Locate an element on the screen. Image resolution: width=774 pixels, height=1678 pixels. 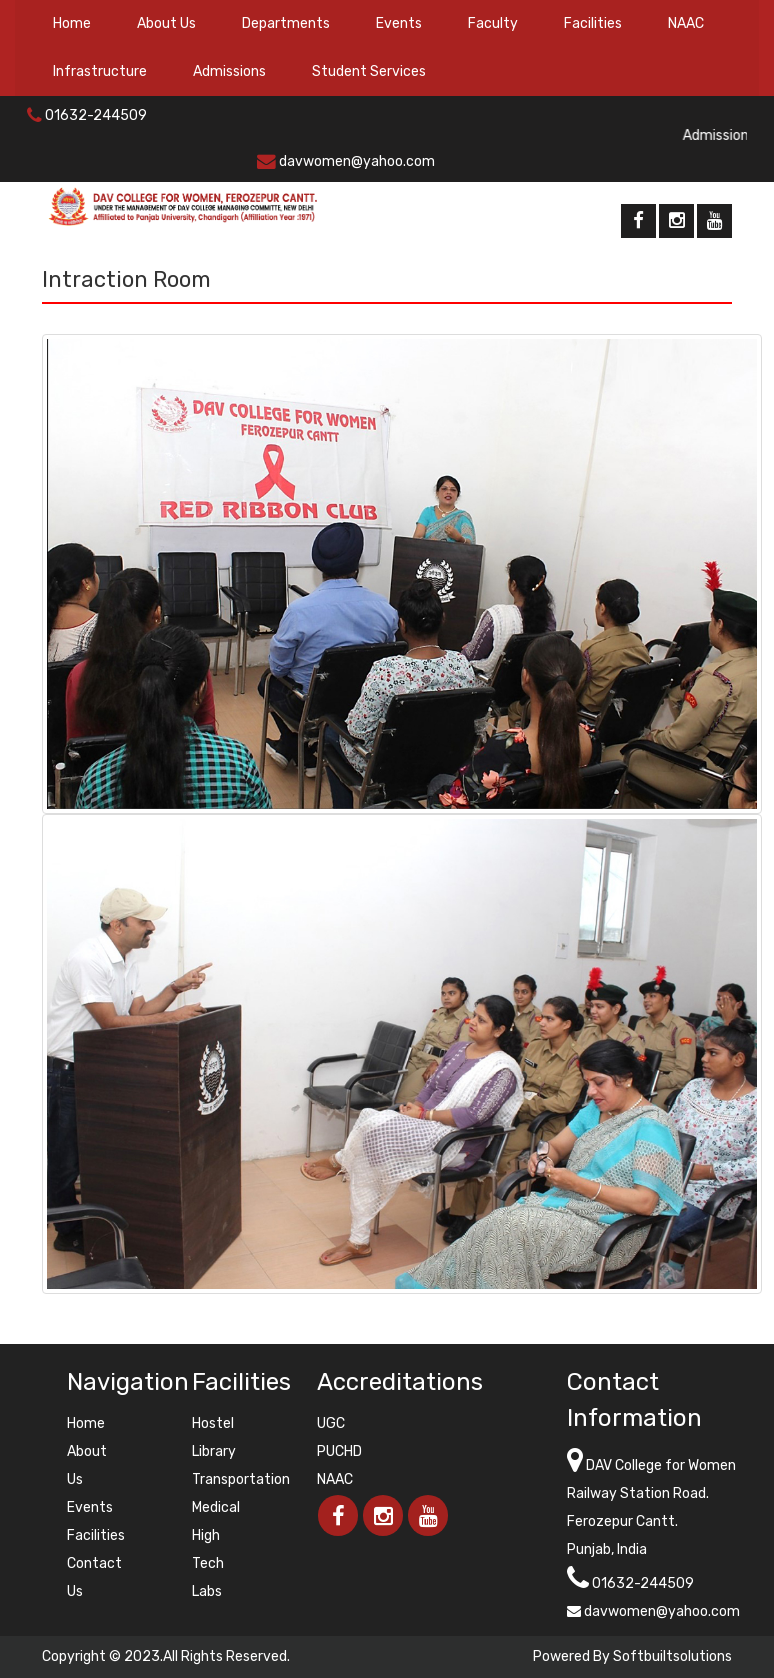
PUCHD is located at coordinates (339, 1451).